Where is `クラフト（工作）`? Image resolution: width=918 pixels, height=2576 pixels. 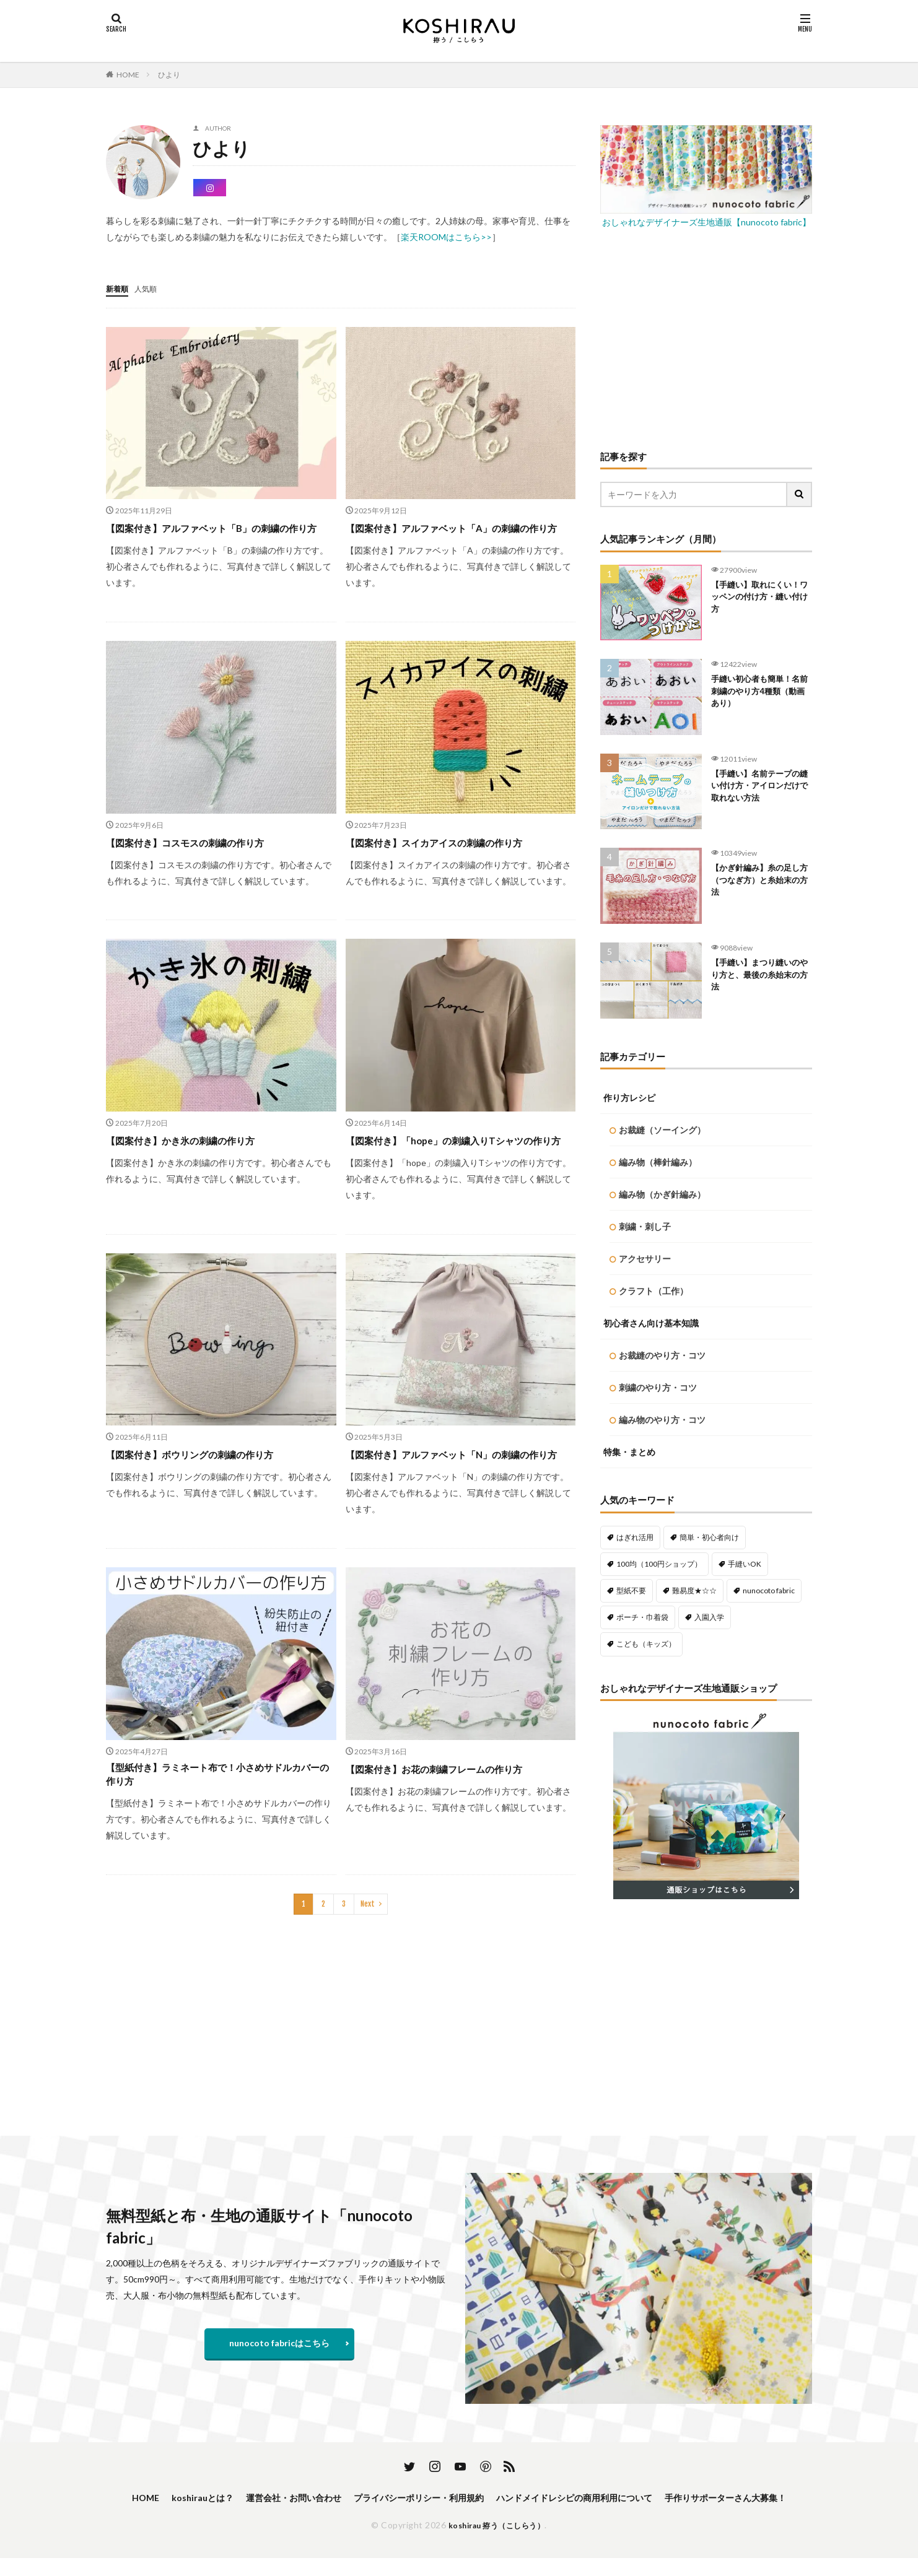
クラフト（工作） is located at coordinates (653, 1291).